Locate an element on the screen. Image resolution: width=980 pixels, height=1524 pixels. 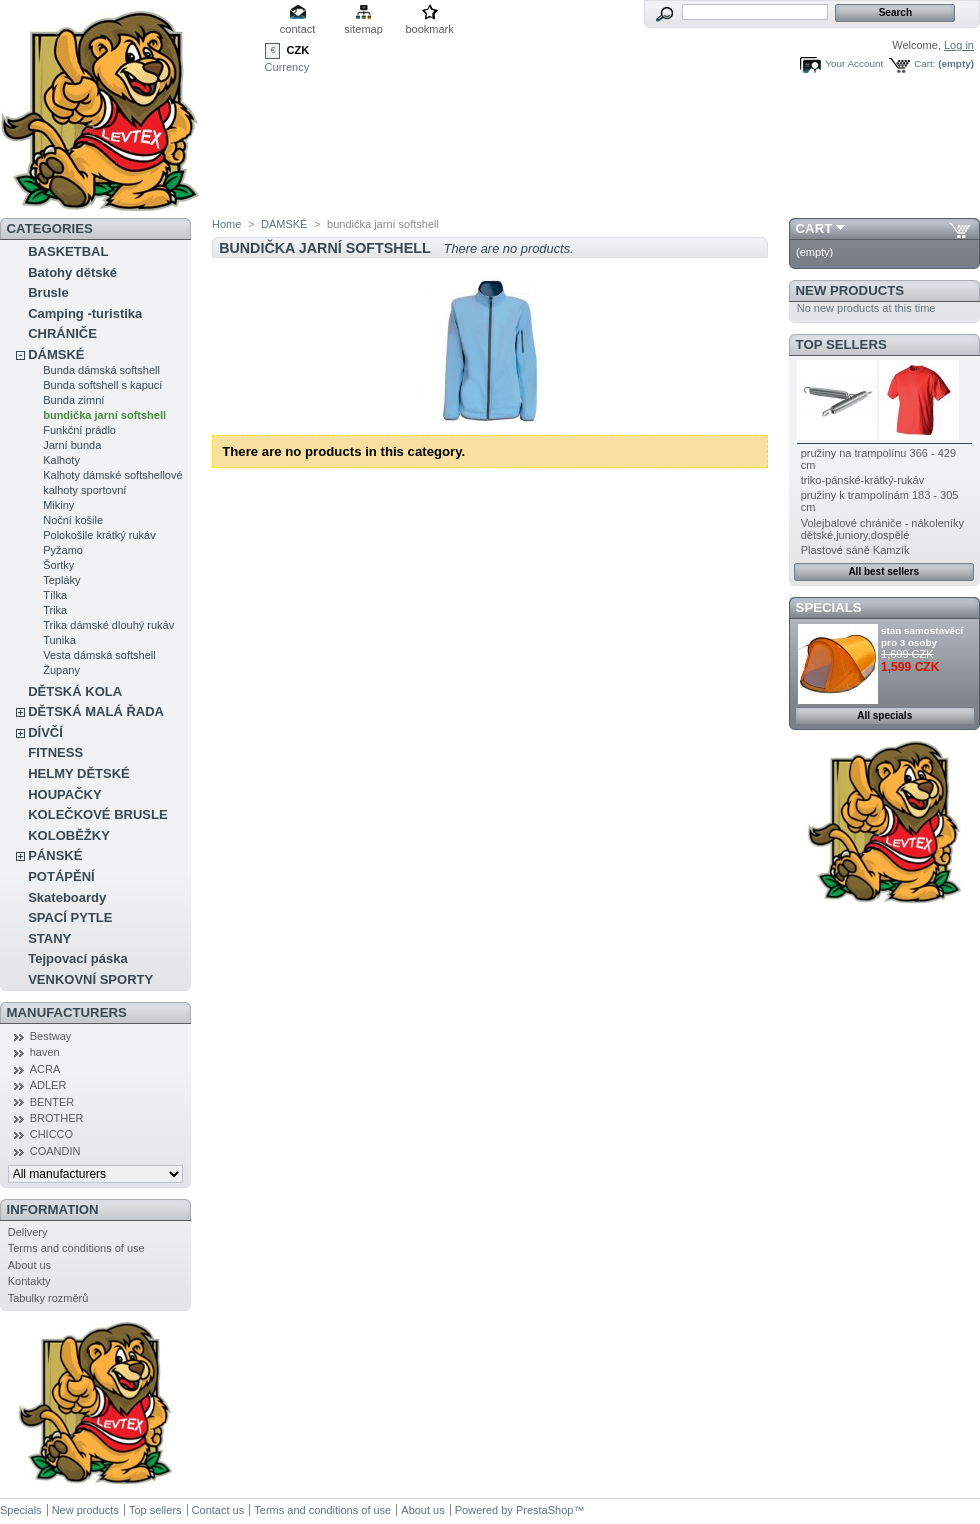
Contact us is located at coordinates (218, 1510).